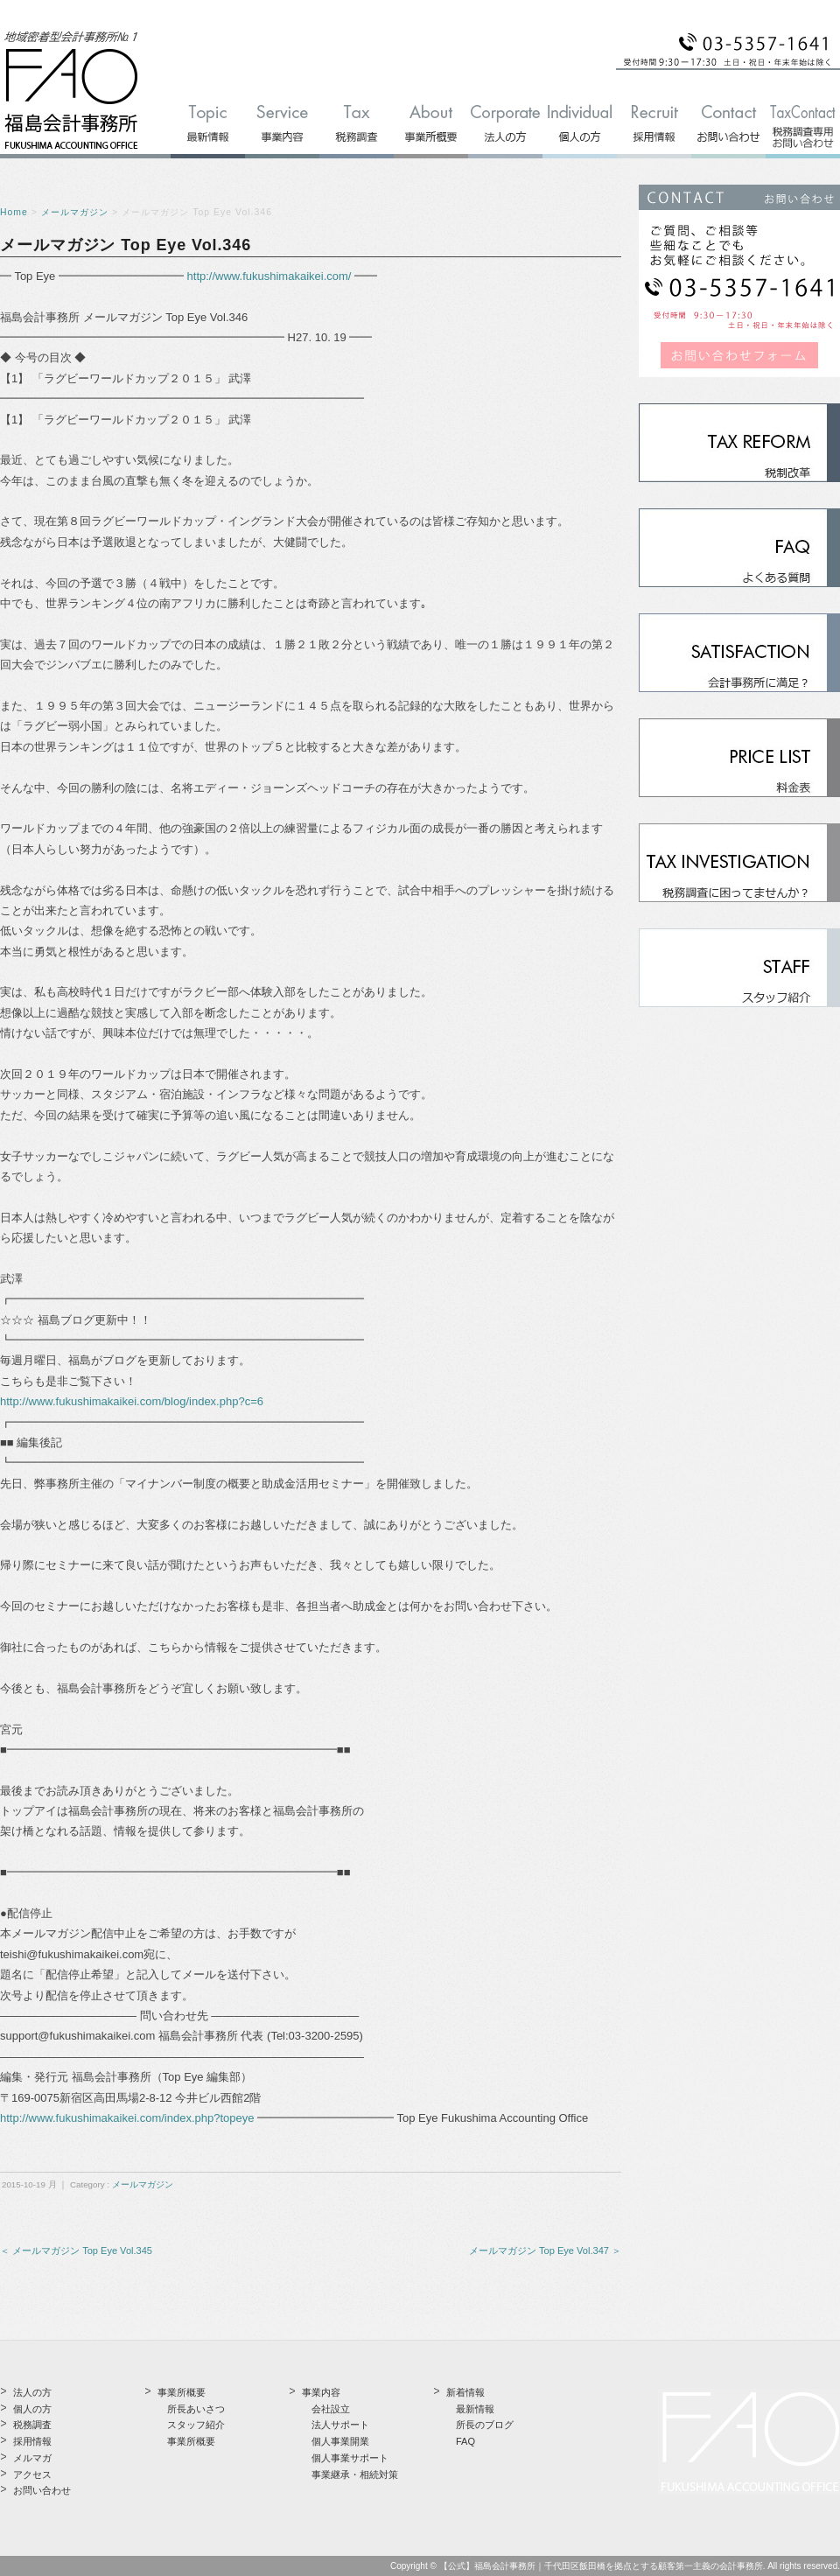  Describe the element at coordinates (331, 2409) in the screenshot. I see `会社設立` at that location.